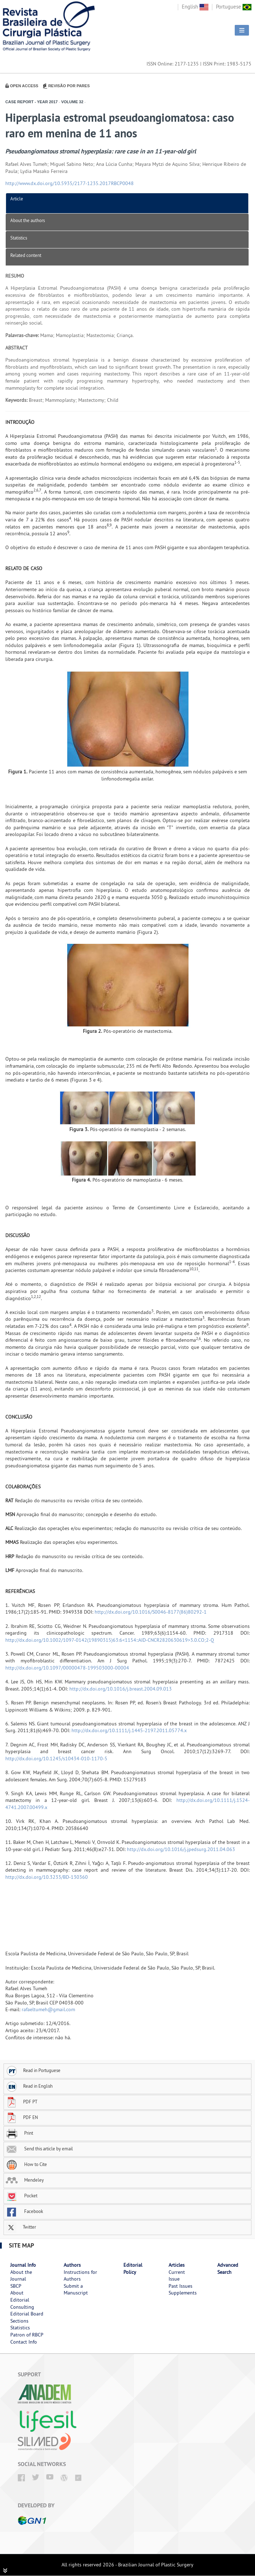 The image size is (255, 2576). What do you see at coordinates (22, 2303) in the screenshot?
I see `Editorial Consulting` at bounding box center [22, 2303].